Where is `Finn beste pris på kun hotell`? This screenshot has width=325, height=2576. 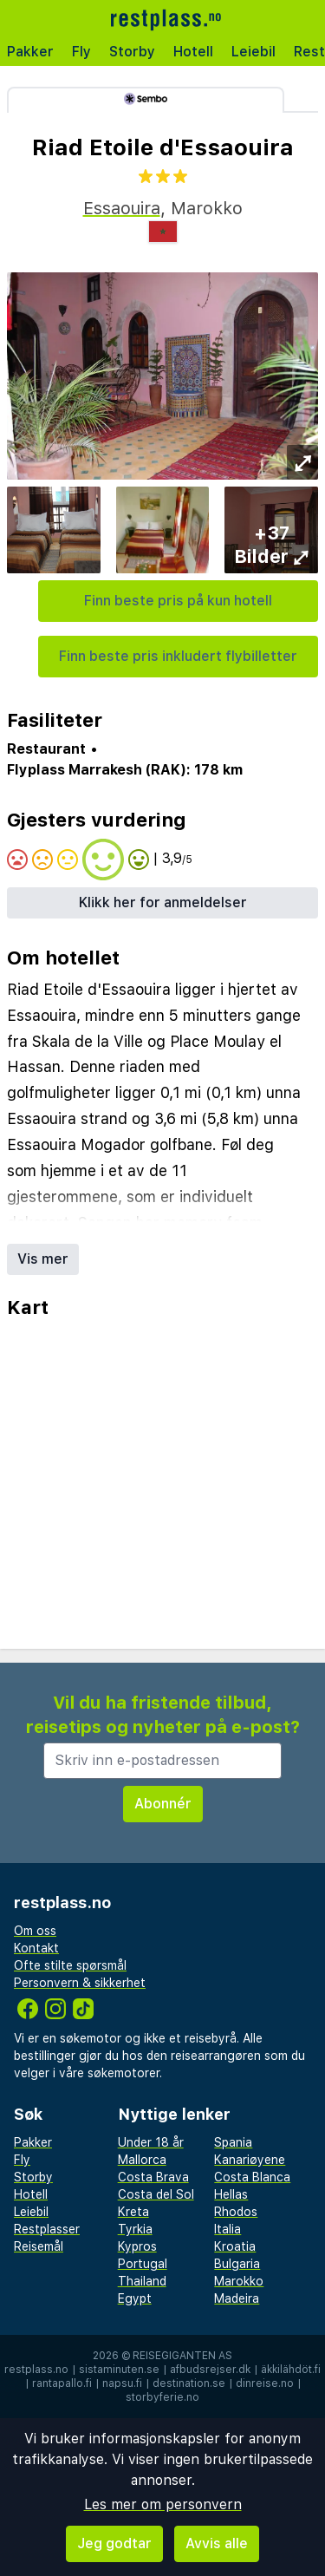 Finn beste pris på kun hotell is located at coordinates (178, 600).